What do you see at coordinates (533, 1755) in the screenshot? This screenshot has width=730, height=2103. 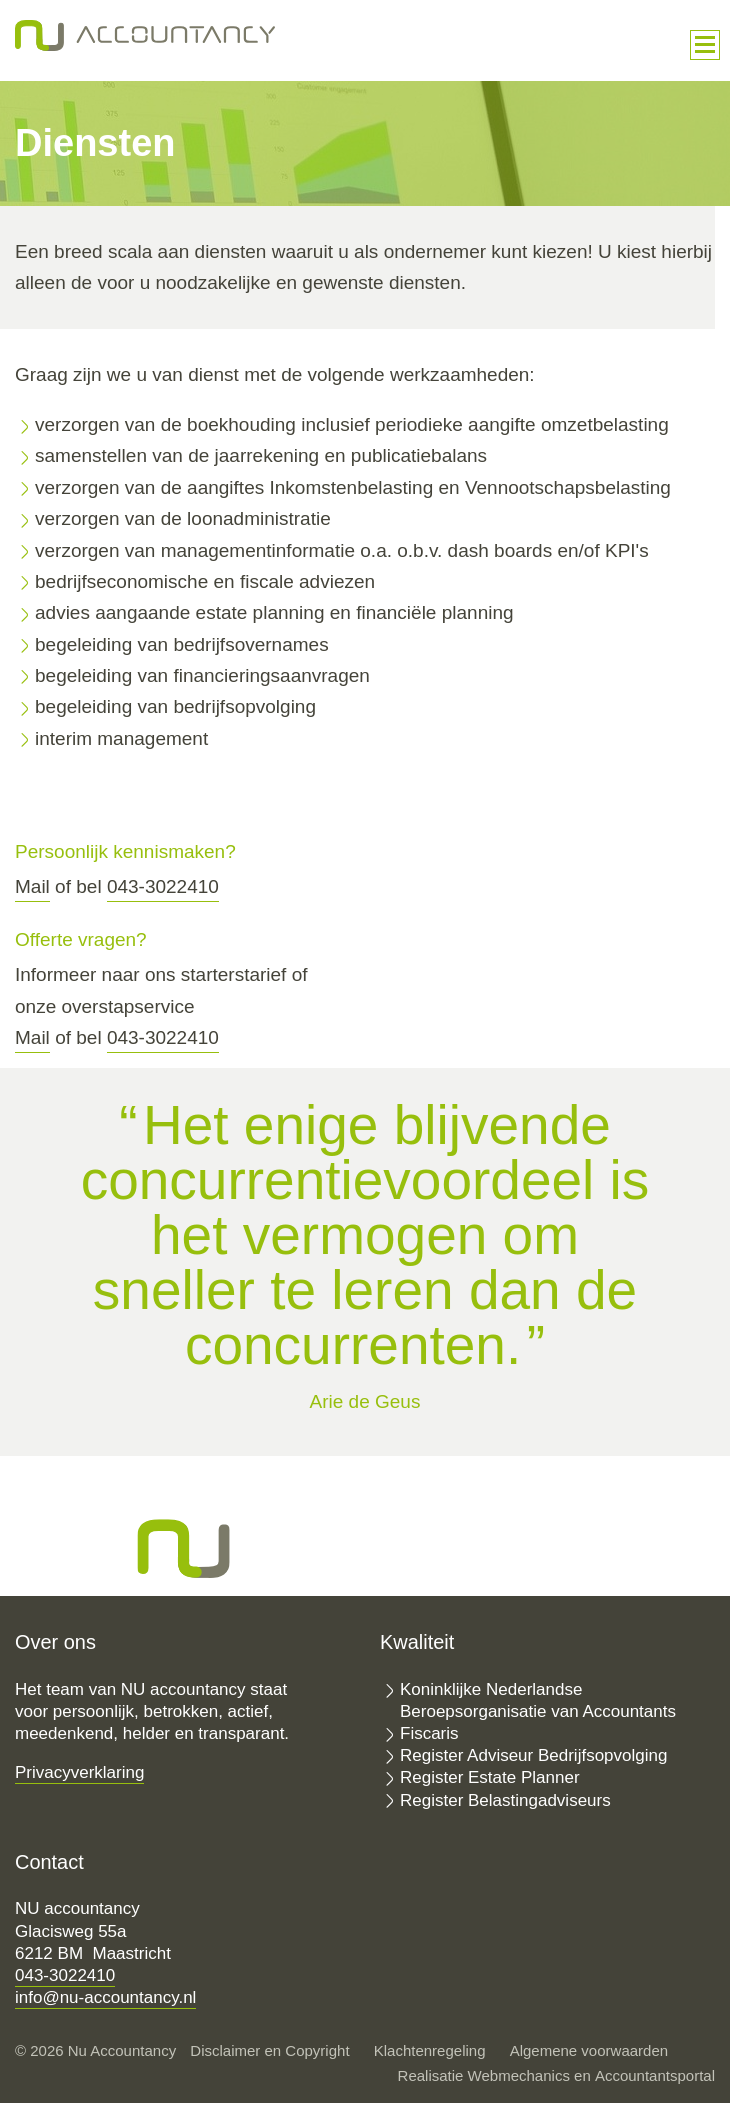 I see `Register Adviseur Bedrijfsopvolging` at bounding box center [533, 1755].